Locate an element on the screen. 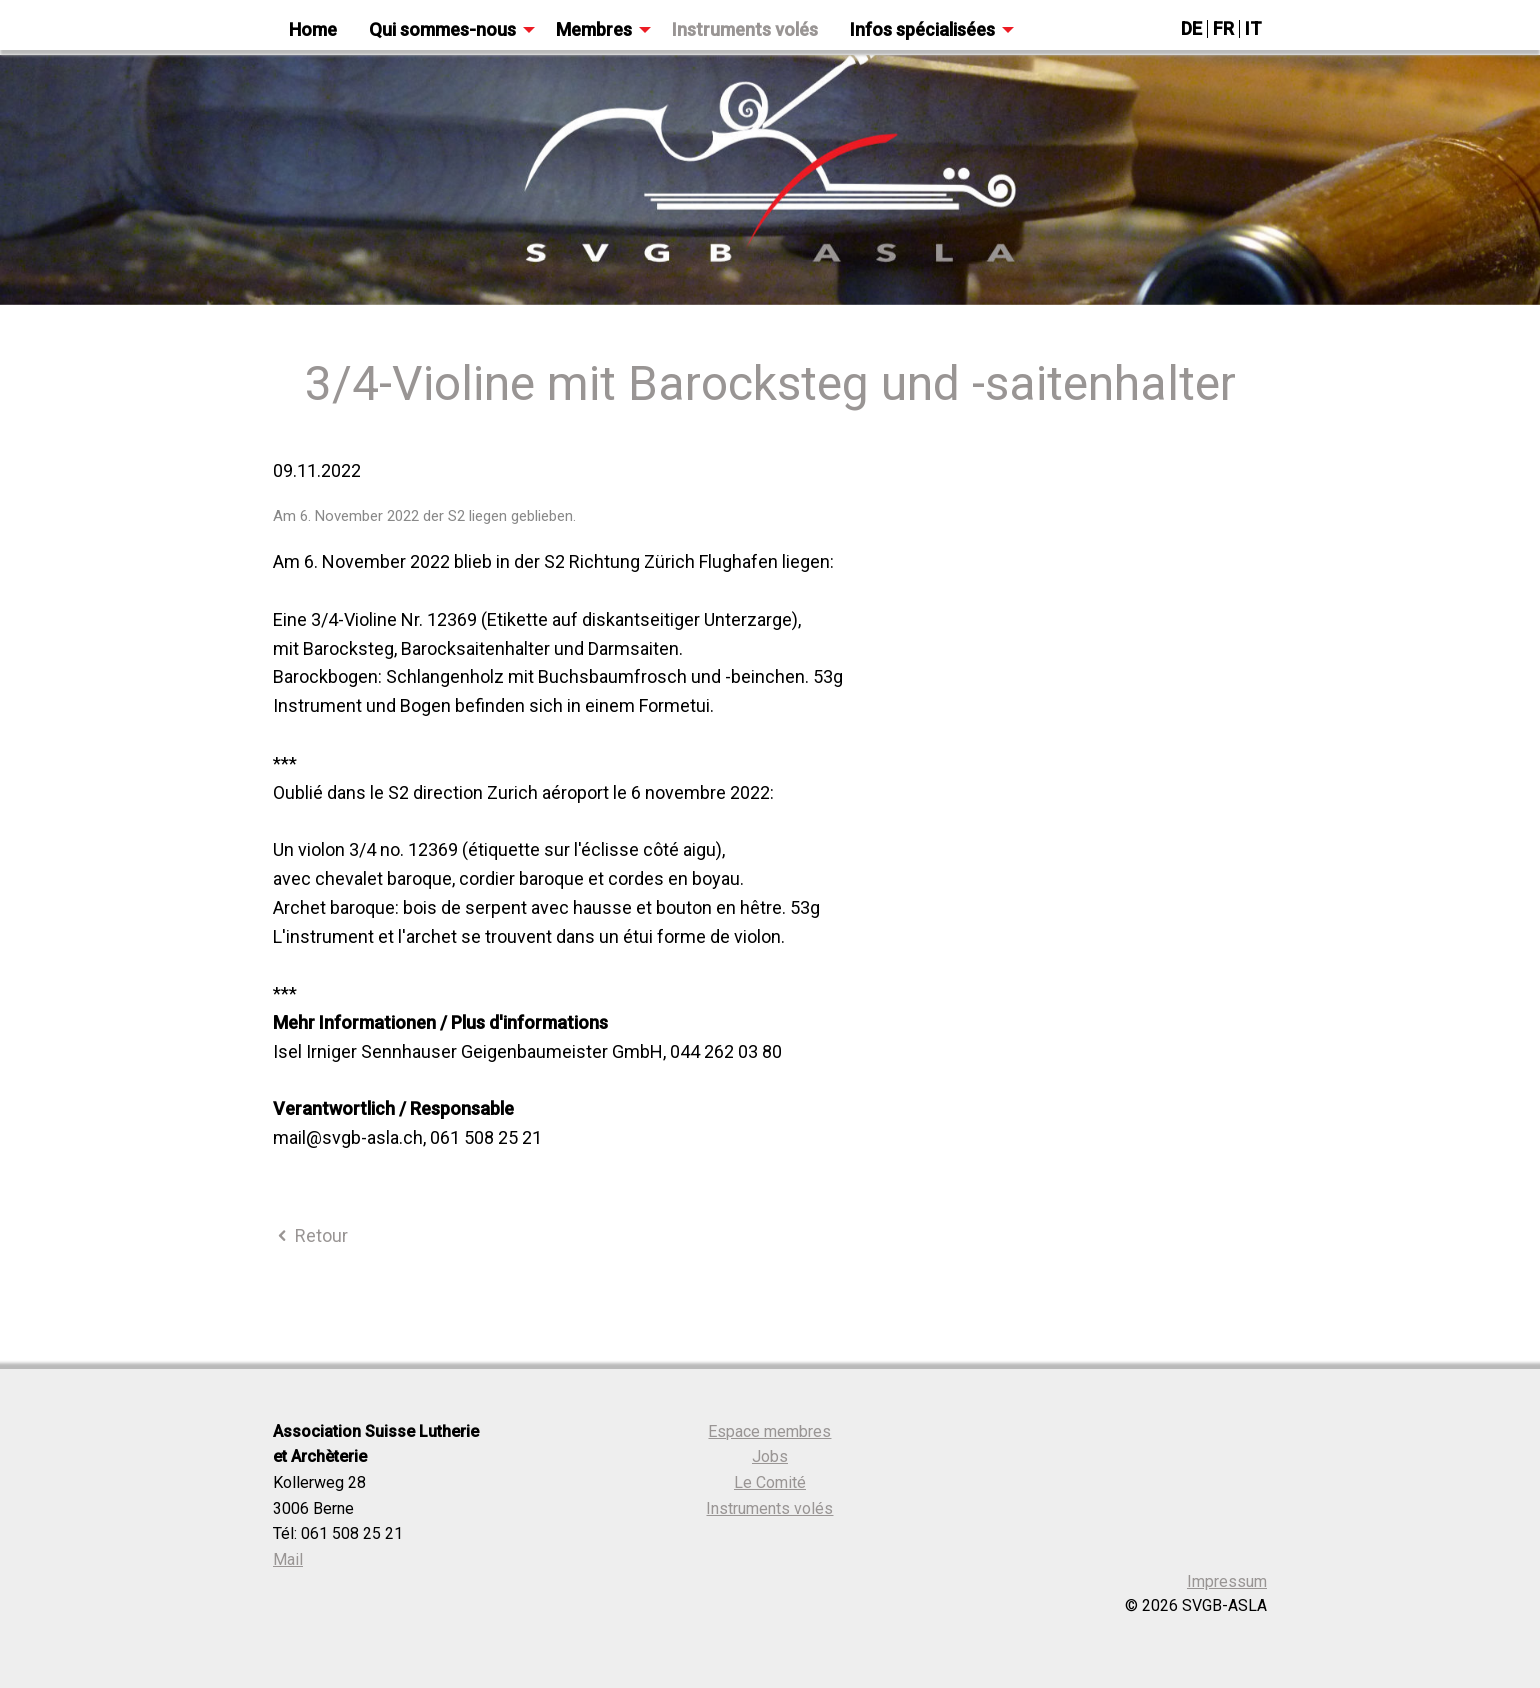  Le Comité is located at coordinates (770, 1482).